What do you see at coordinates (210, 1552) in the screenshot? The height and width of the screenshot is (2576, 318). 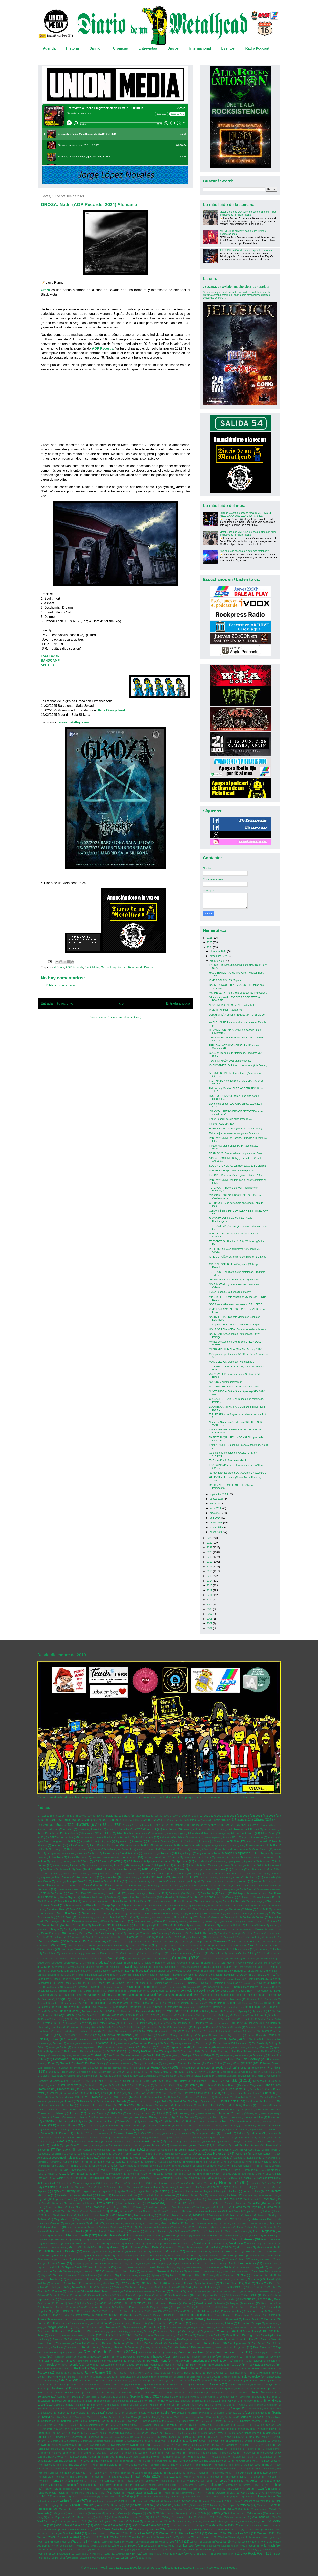 I see `2020` at bounding box center [210, 1552].